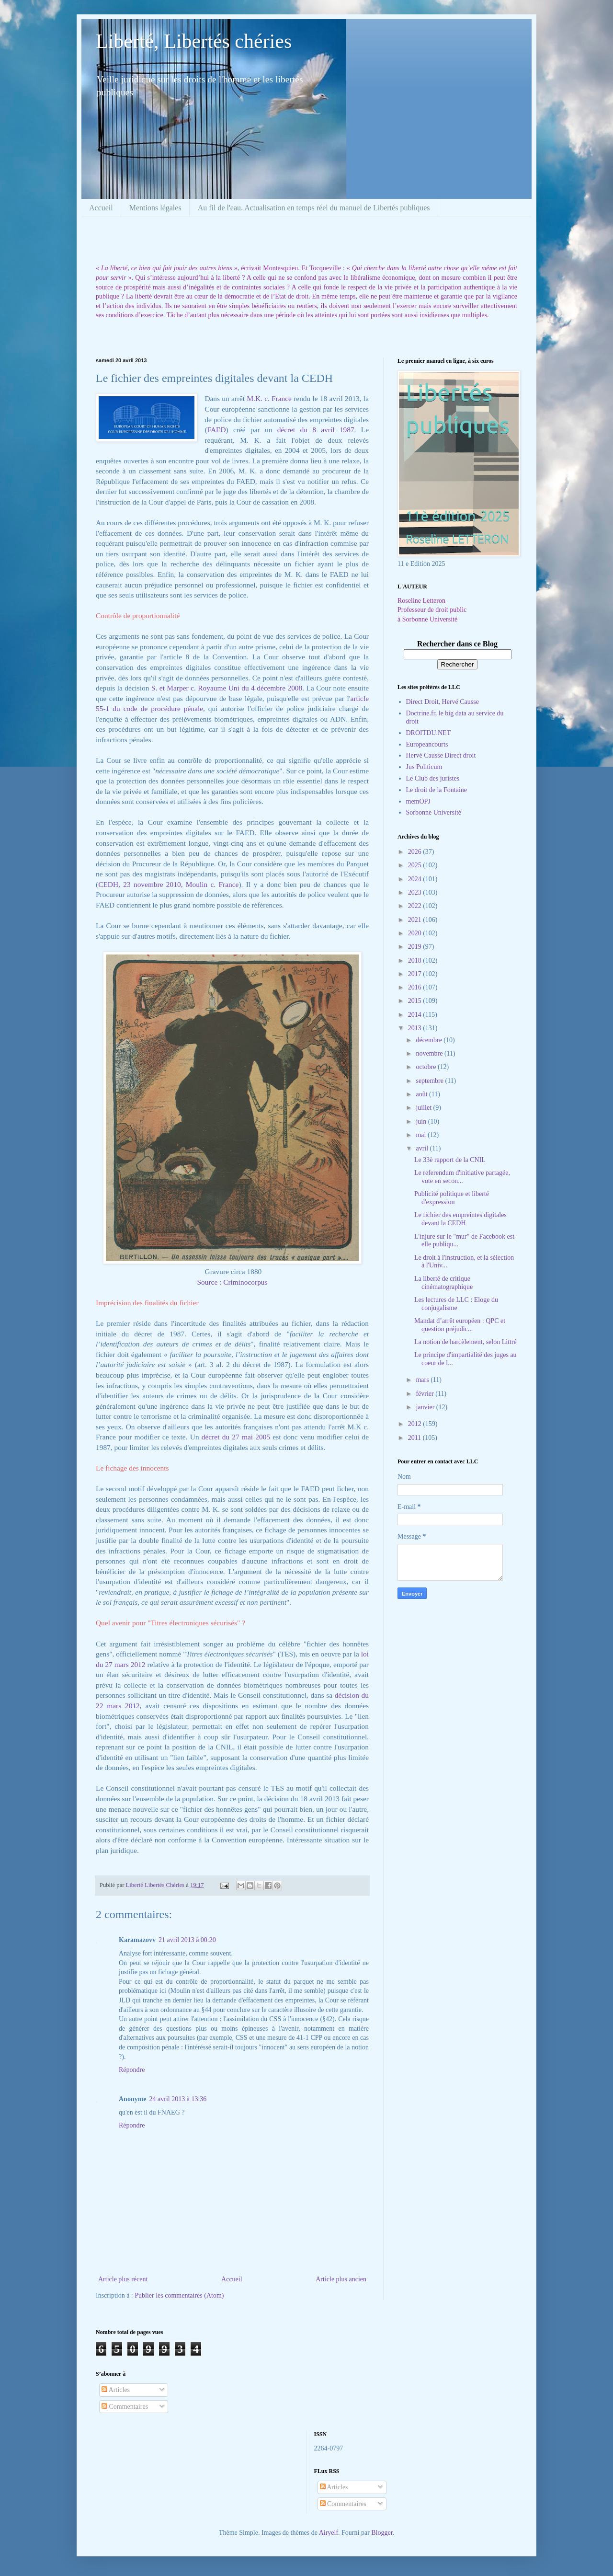 The height and width of the screenshot is (2576, 613). Describe the element at coordinates (415, 1014) in the screenshot. I see `2014` at that location.